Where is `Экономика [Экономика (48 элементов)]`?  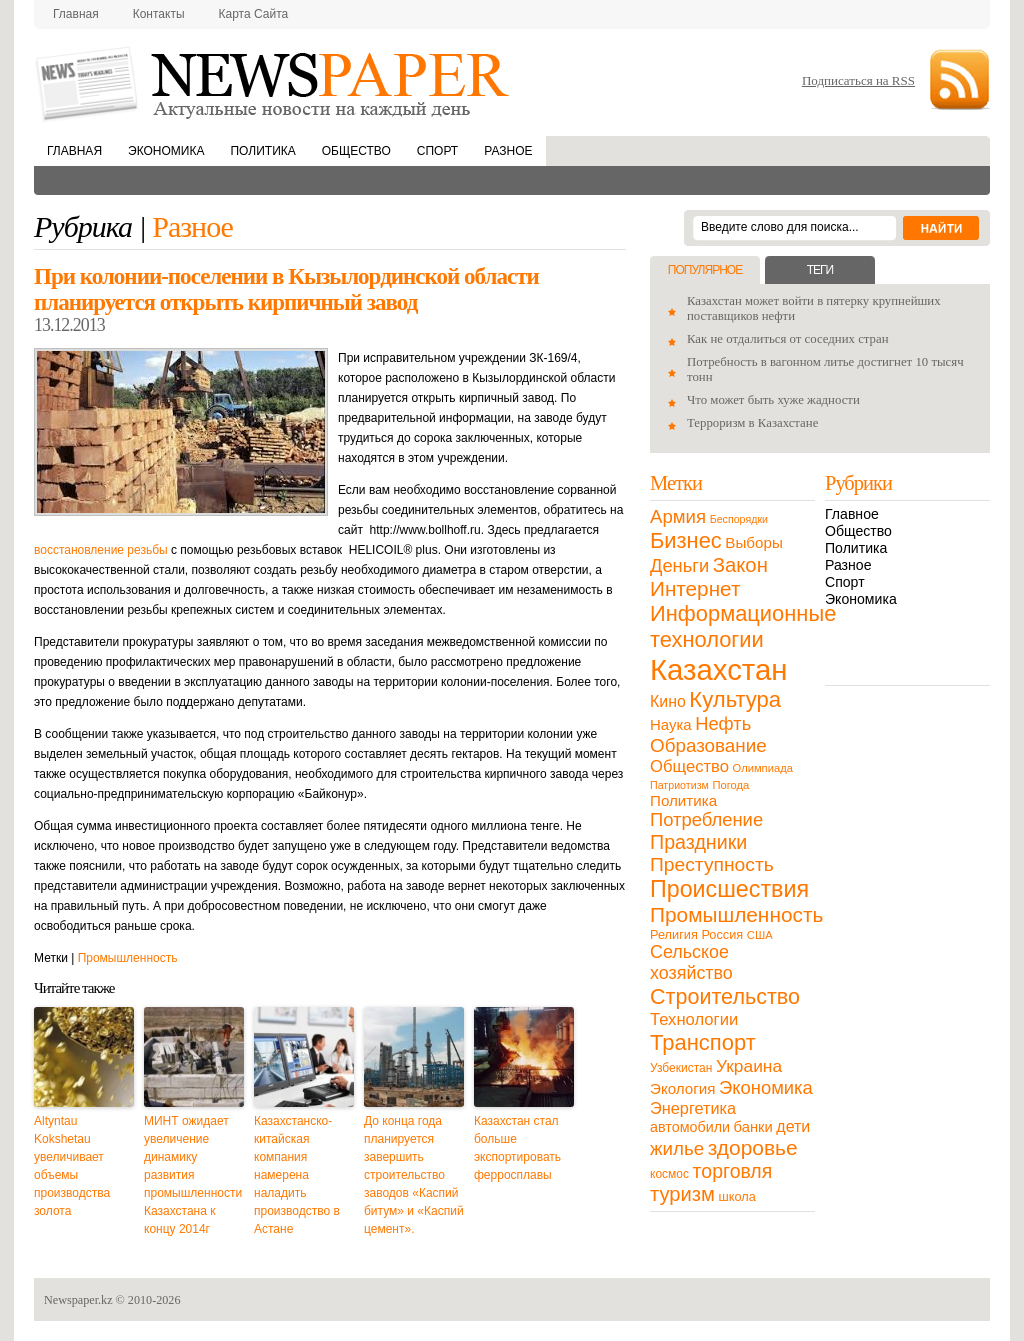
Экономика [Экономика (48 элементов)] is located at coordinates (766, 1087).